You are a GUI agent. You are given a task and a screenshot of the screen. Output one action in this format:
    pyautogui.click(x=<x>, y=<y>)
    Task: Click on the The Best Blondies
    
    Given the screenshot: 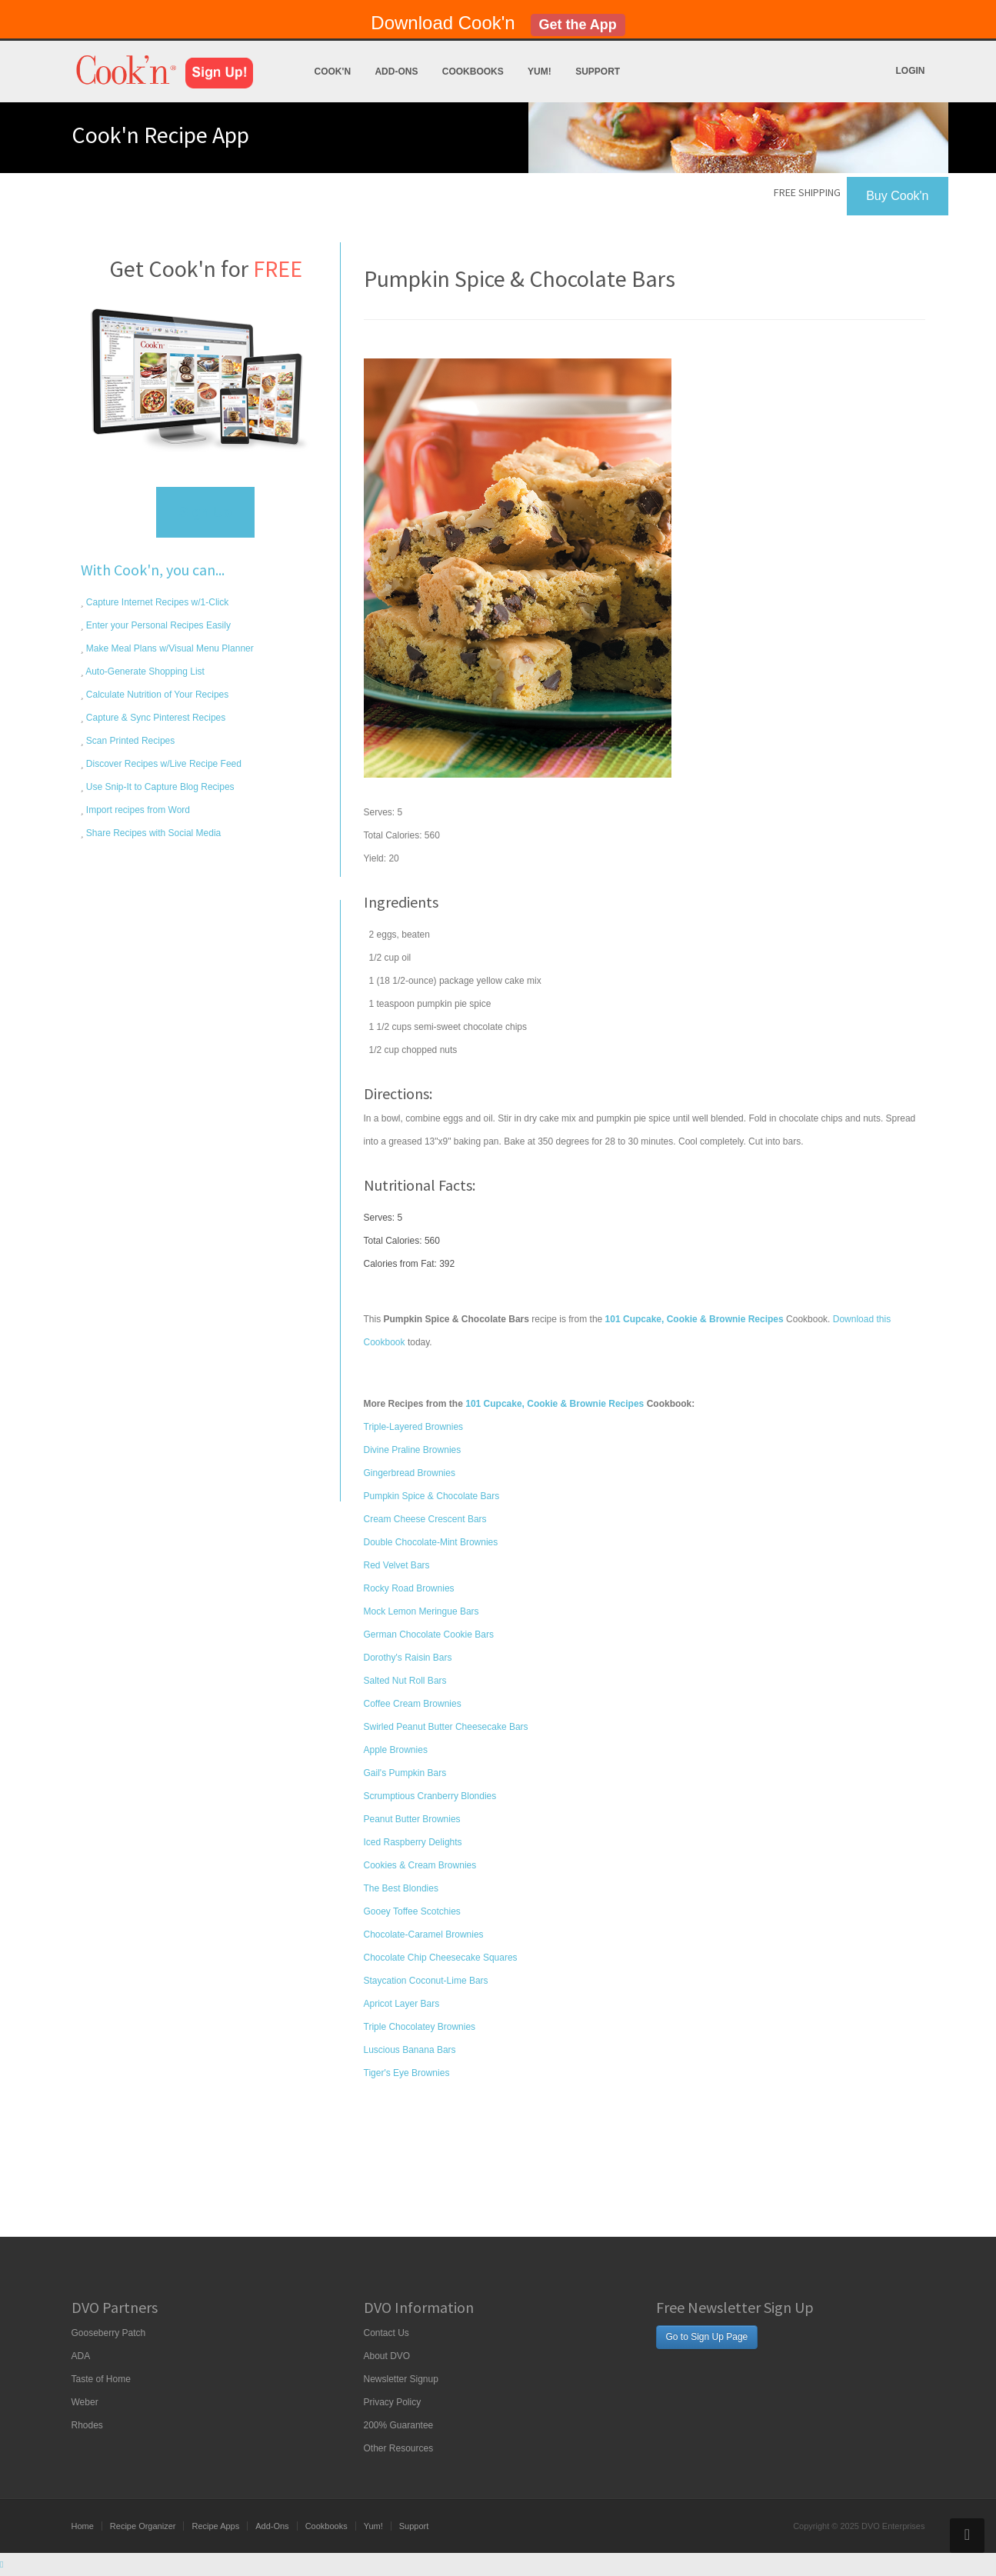 What is the action you would take?
    pyautogui.click(x=401, y=1888)
    